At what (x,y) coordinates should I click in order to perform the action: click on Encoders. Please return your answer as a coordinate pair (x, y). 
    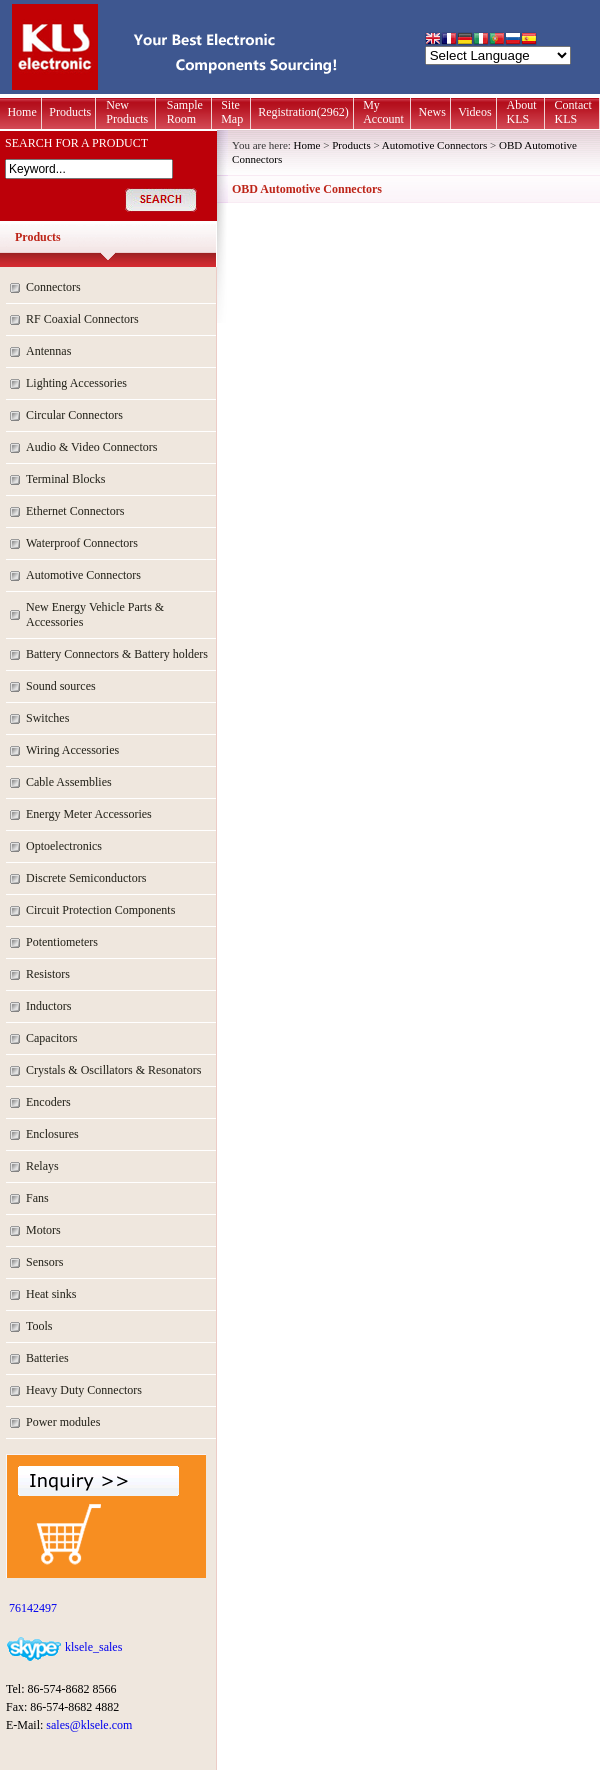
    Looking at the image, I should click on (48, 1102).